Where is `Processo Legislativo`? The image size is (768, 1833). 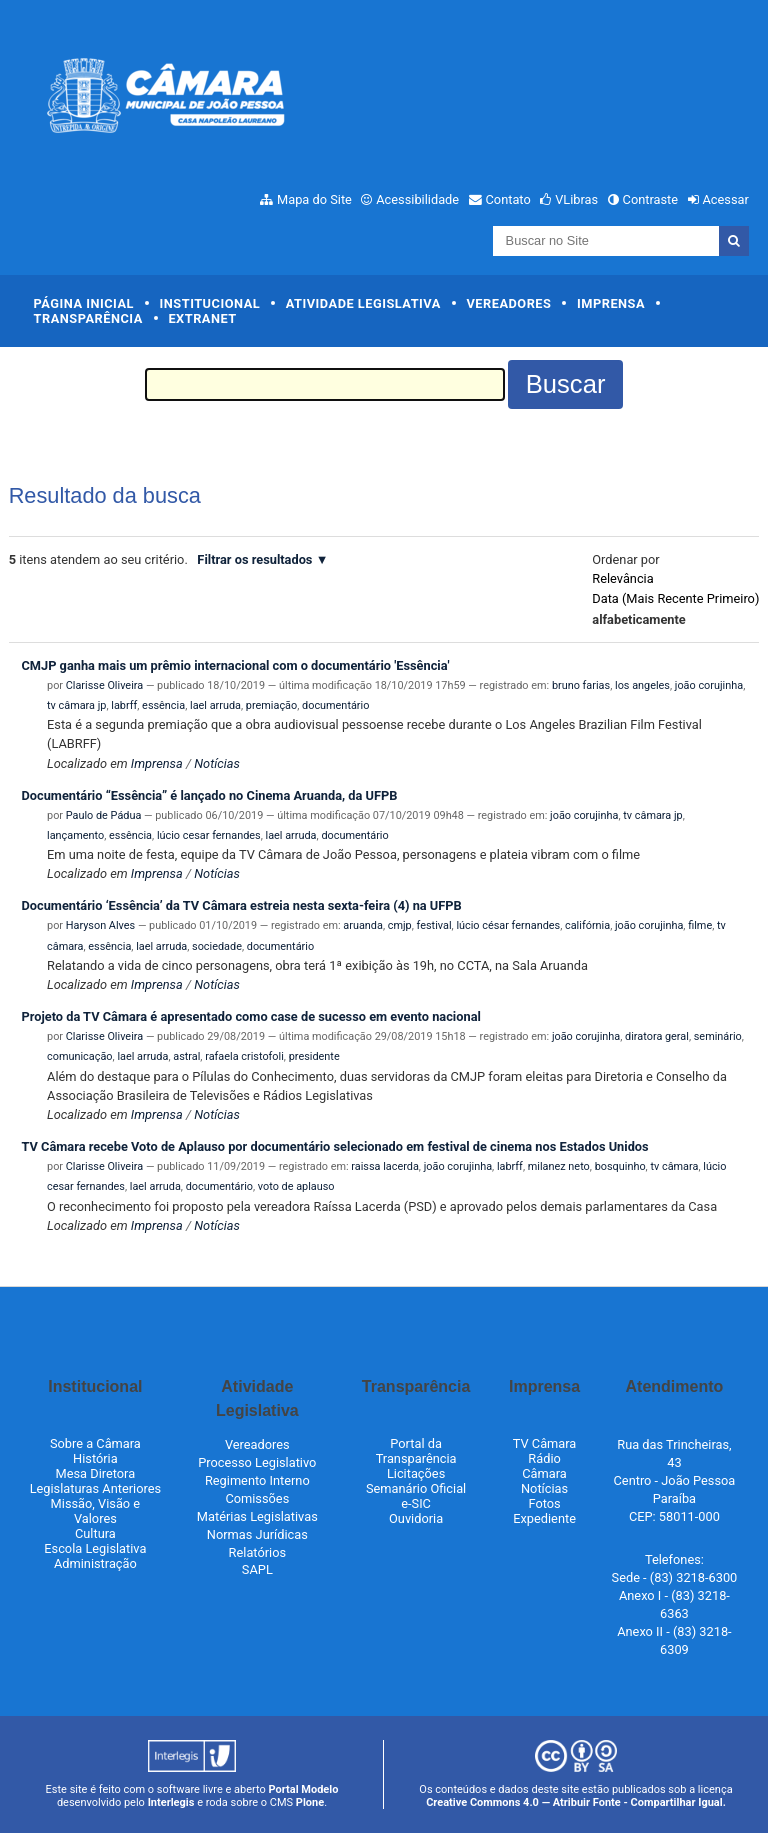 Processo Legislativo is located at coordinates (257, 1462).